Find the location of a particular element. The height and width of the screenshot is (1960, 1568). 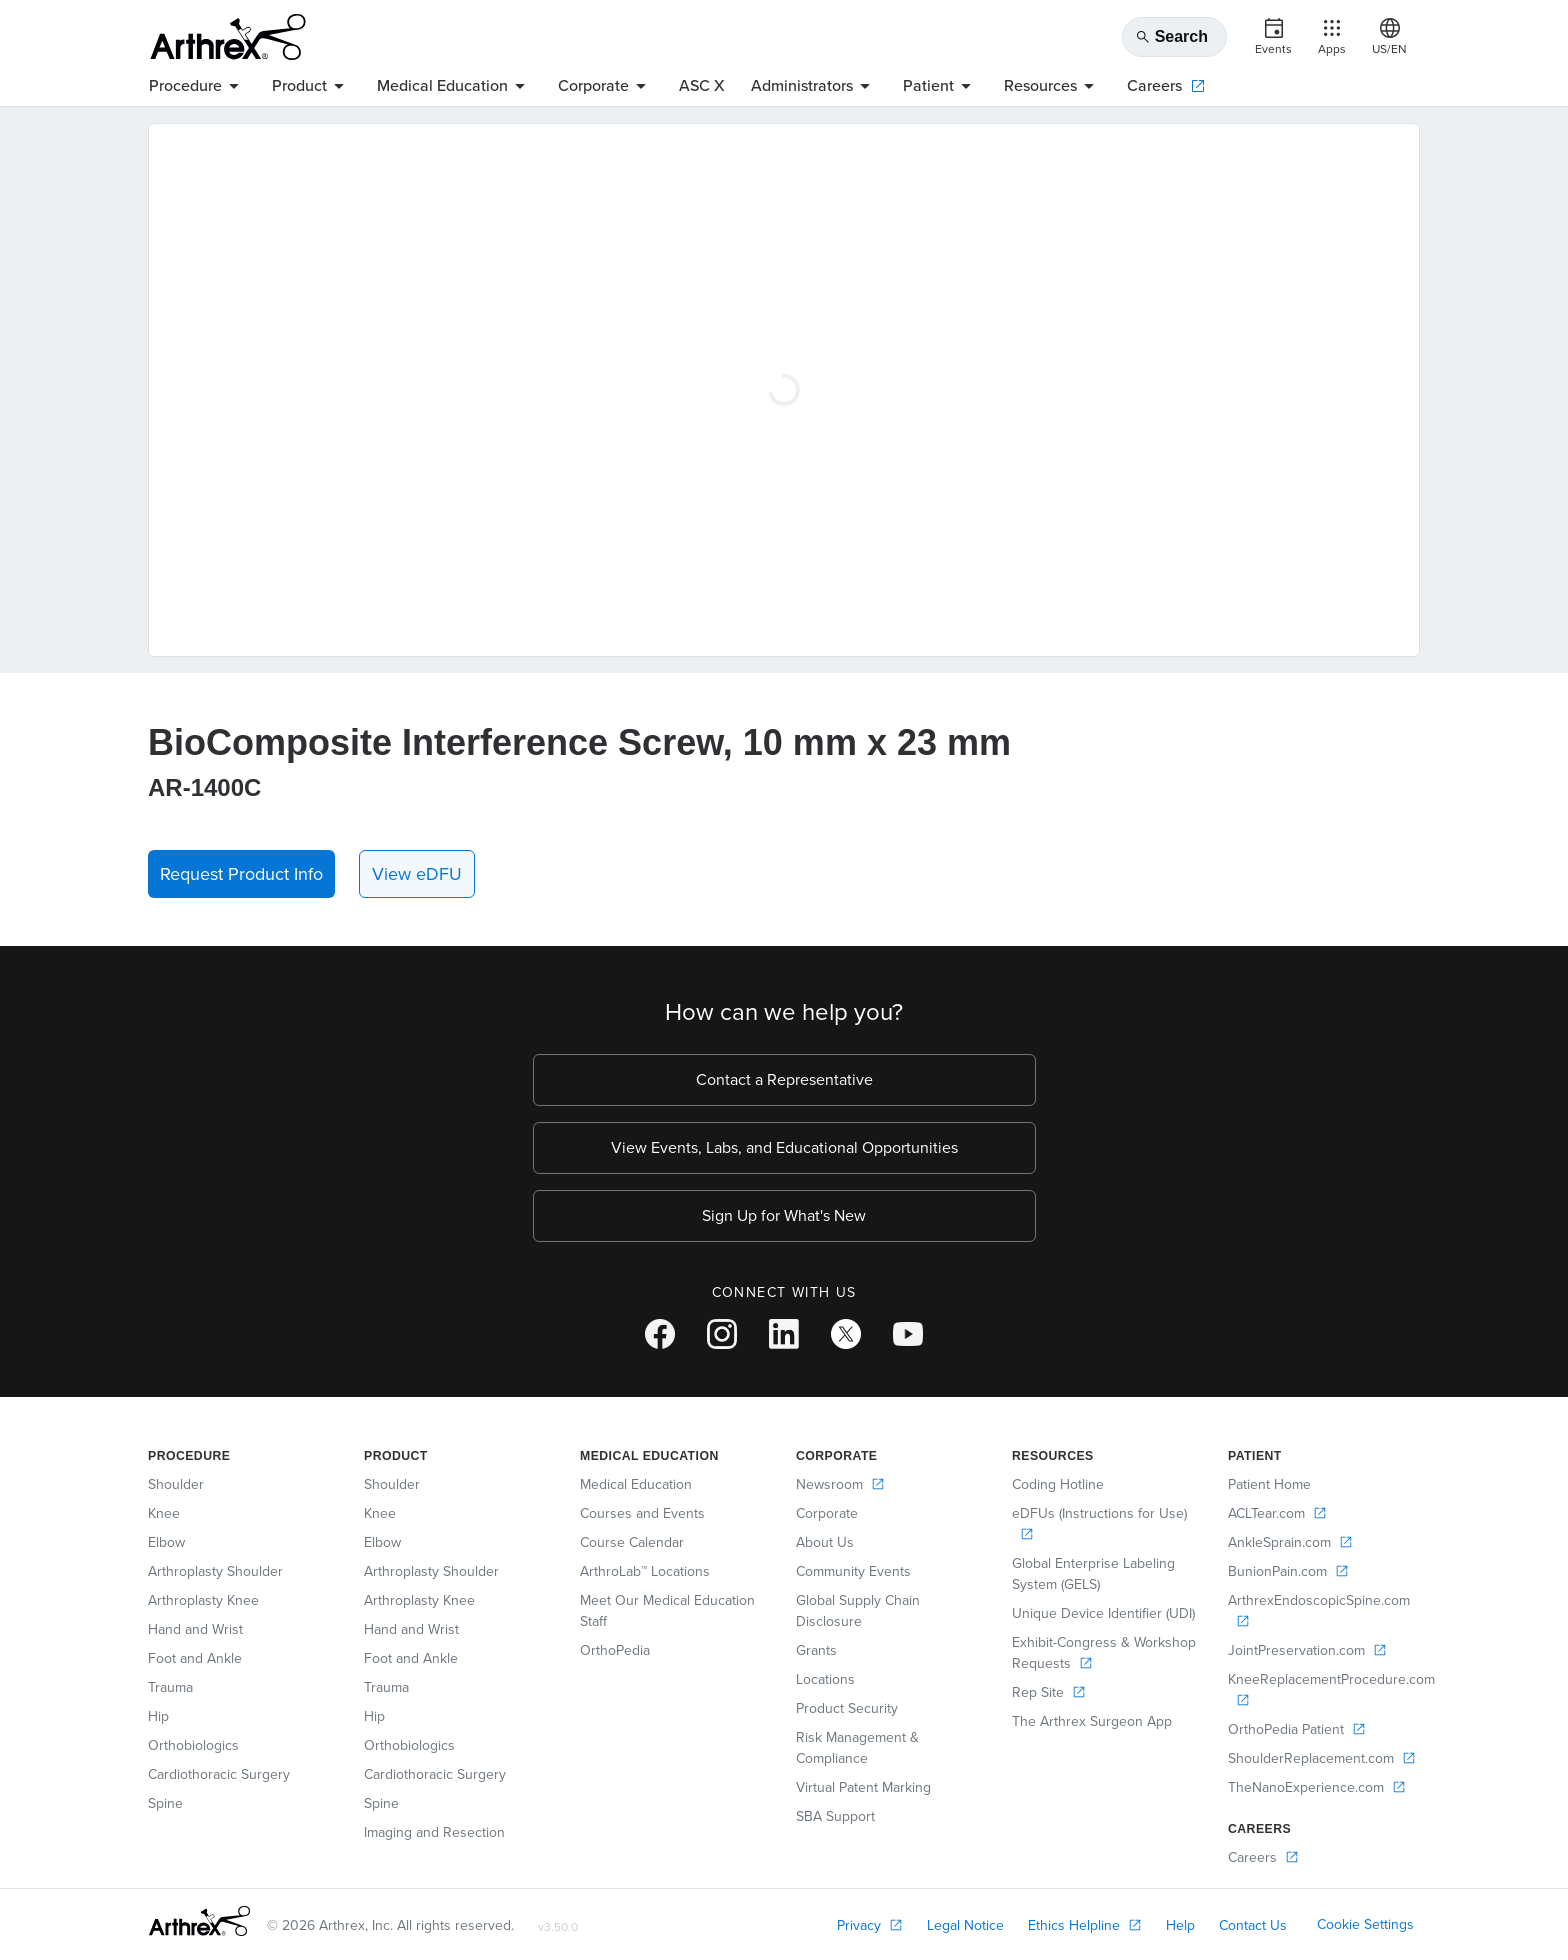

[Footer Logo] is located at coordinates (199, 1921).